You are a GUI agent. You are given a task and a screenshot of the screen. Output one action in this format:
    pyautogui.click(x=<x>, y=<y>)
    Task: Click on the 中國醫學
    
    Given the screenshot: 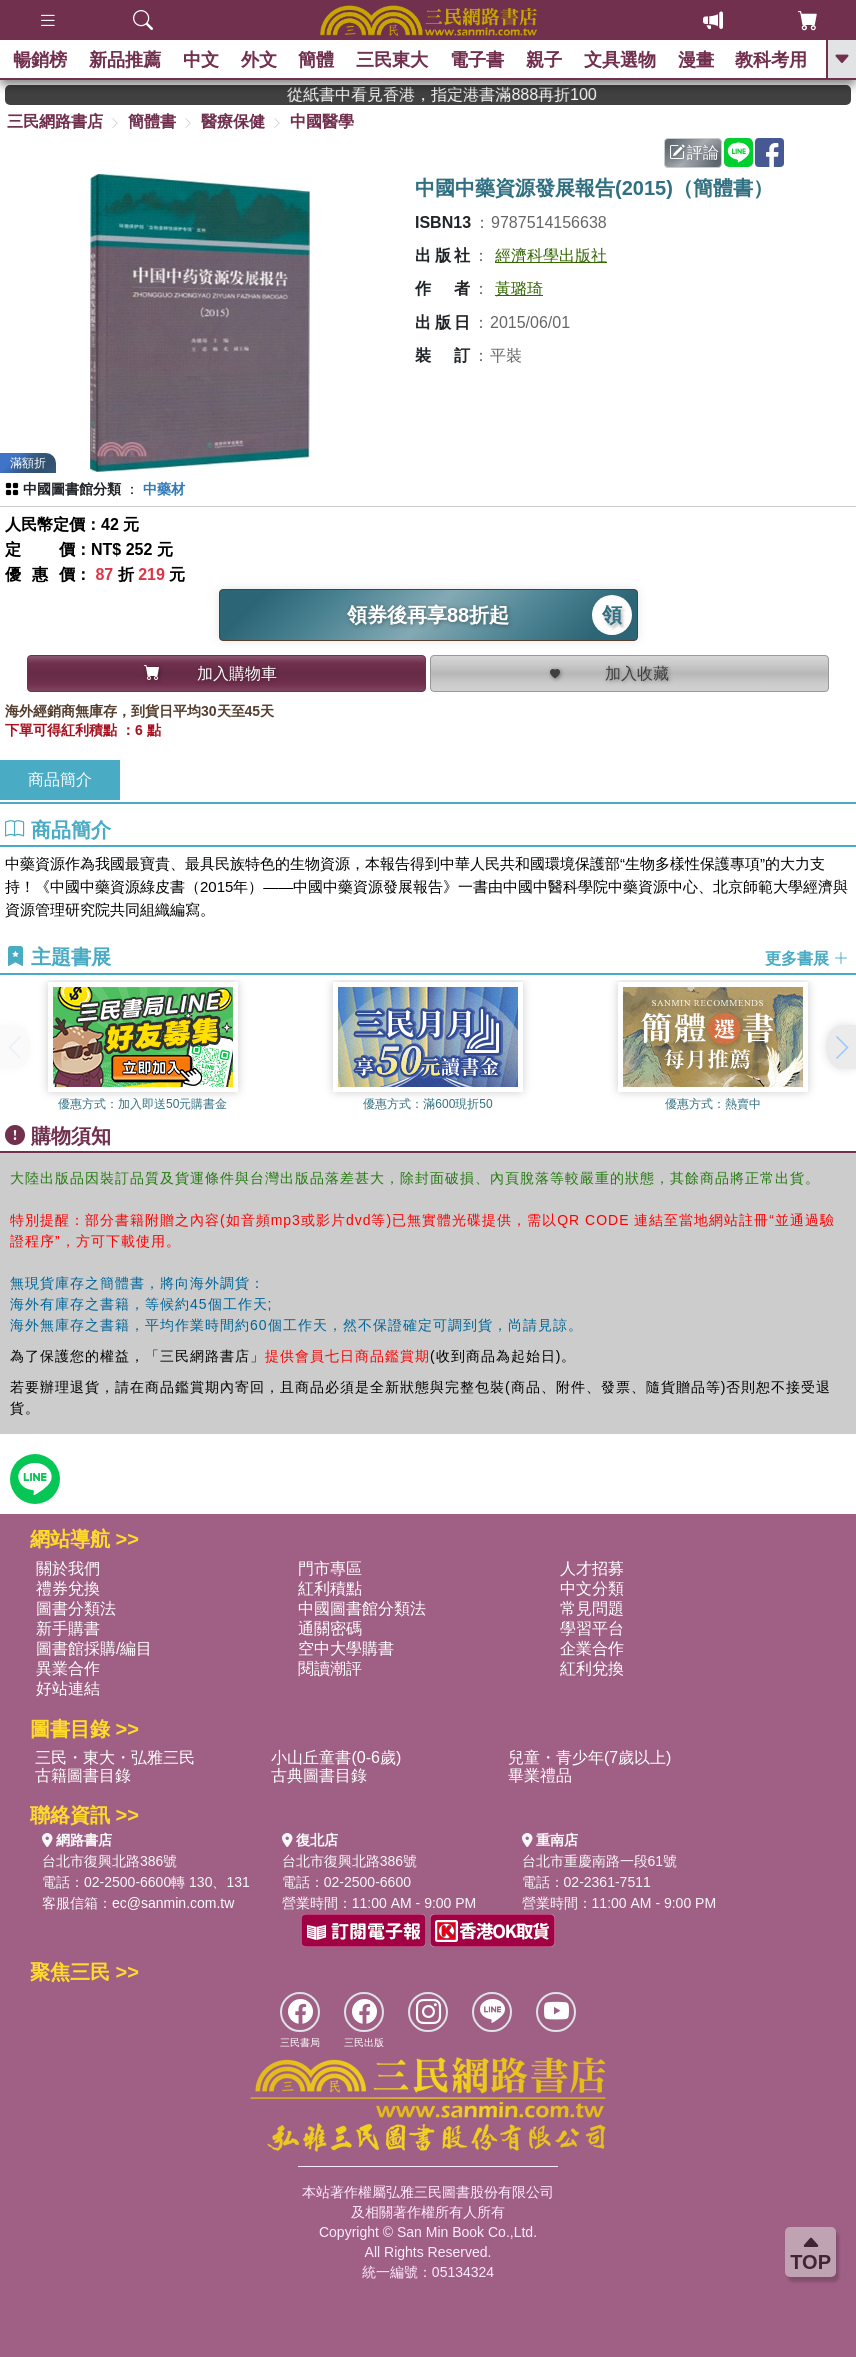 What is the action you would take?
    pyautogui.click(x=322, y=121)
    